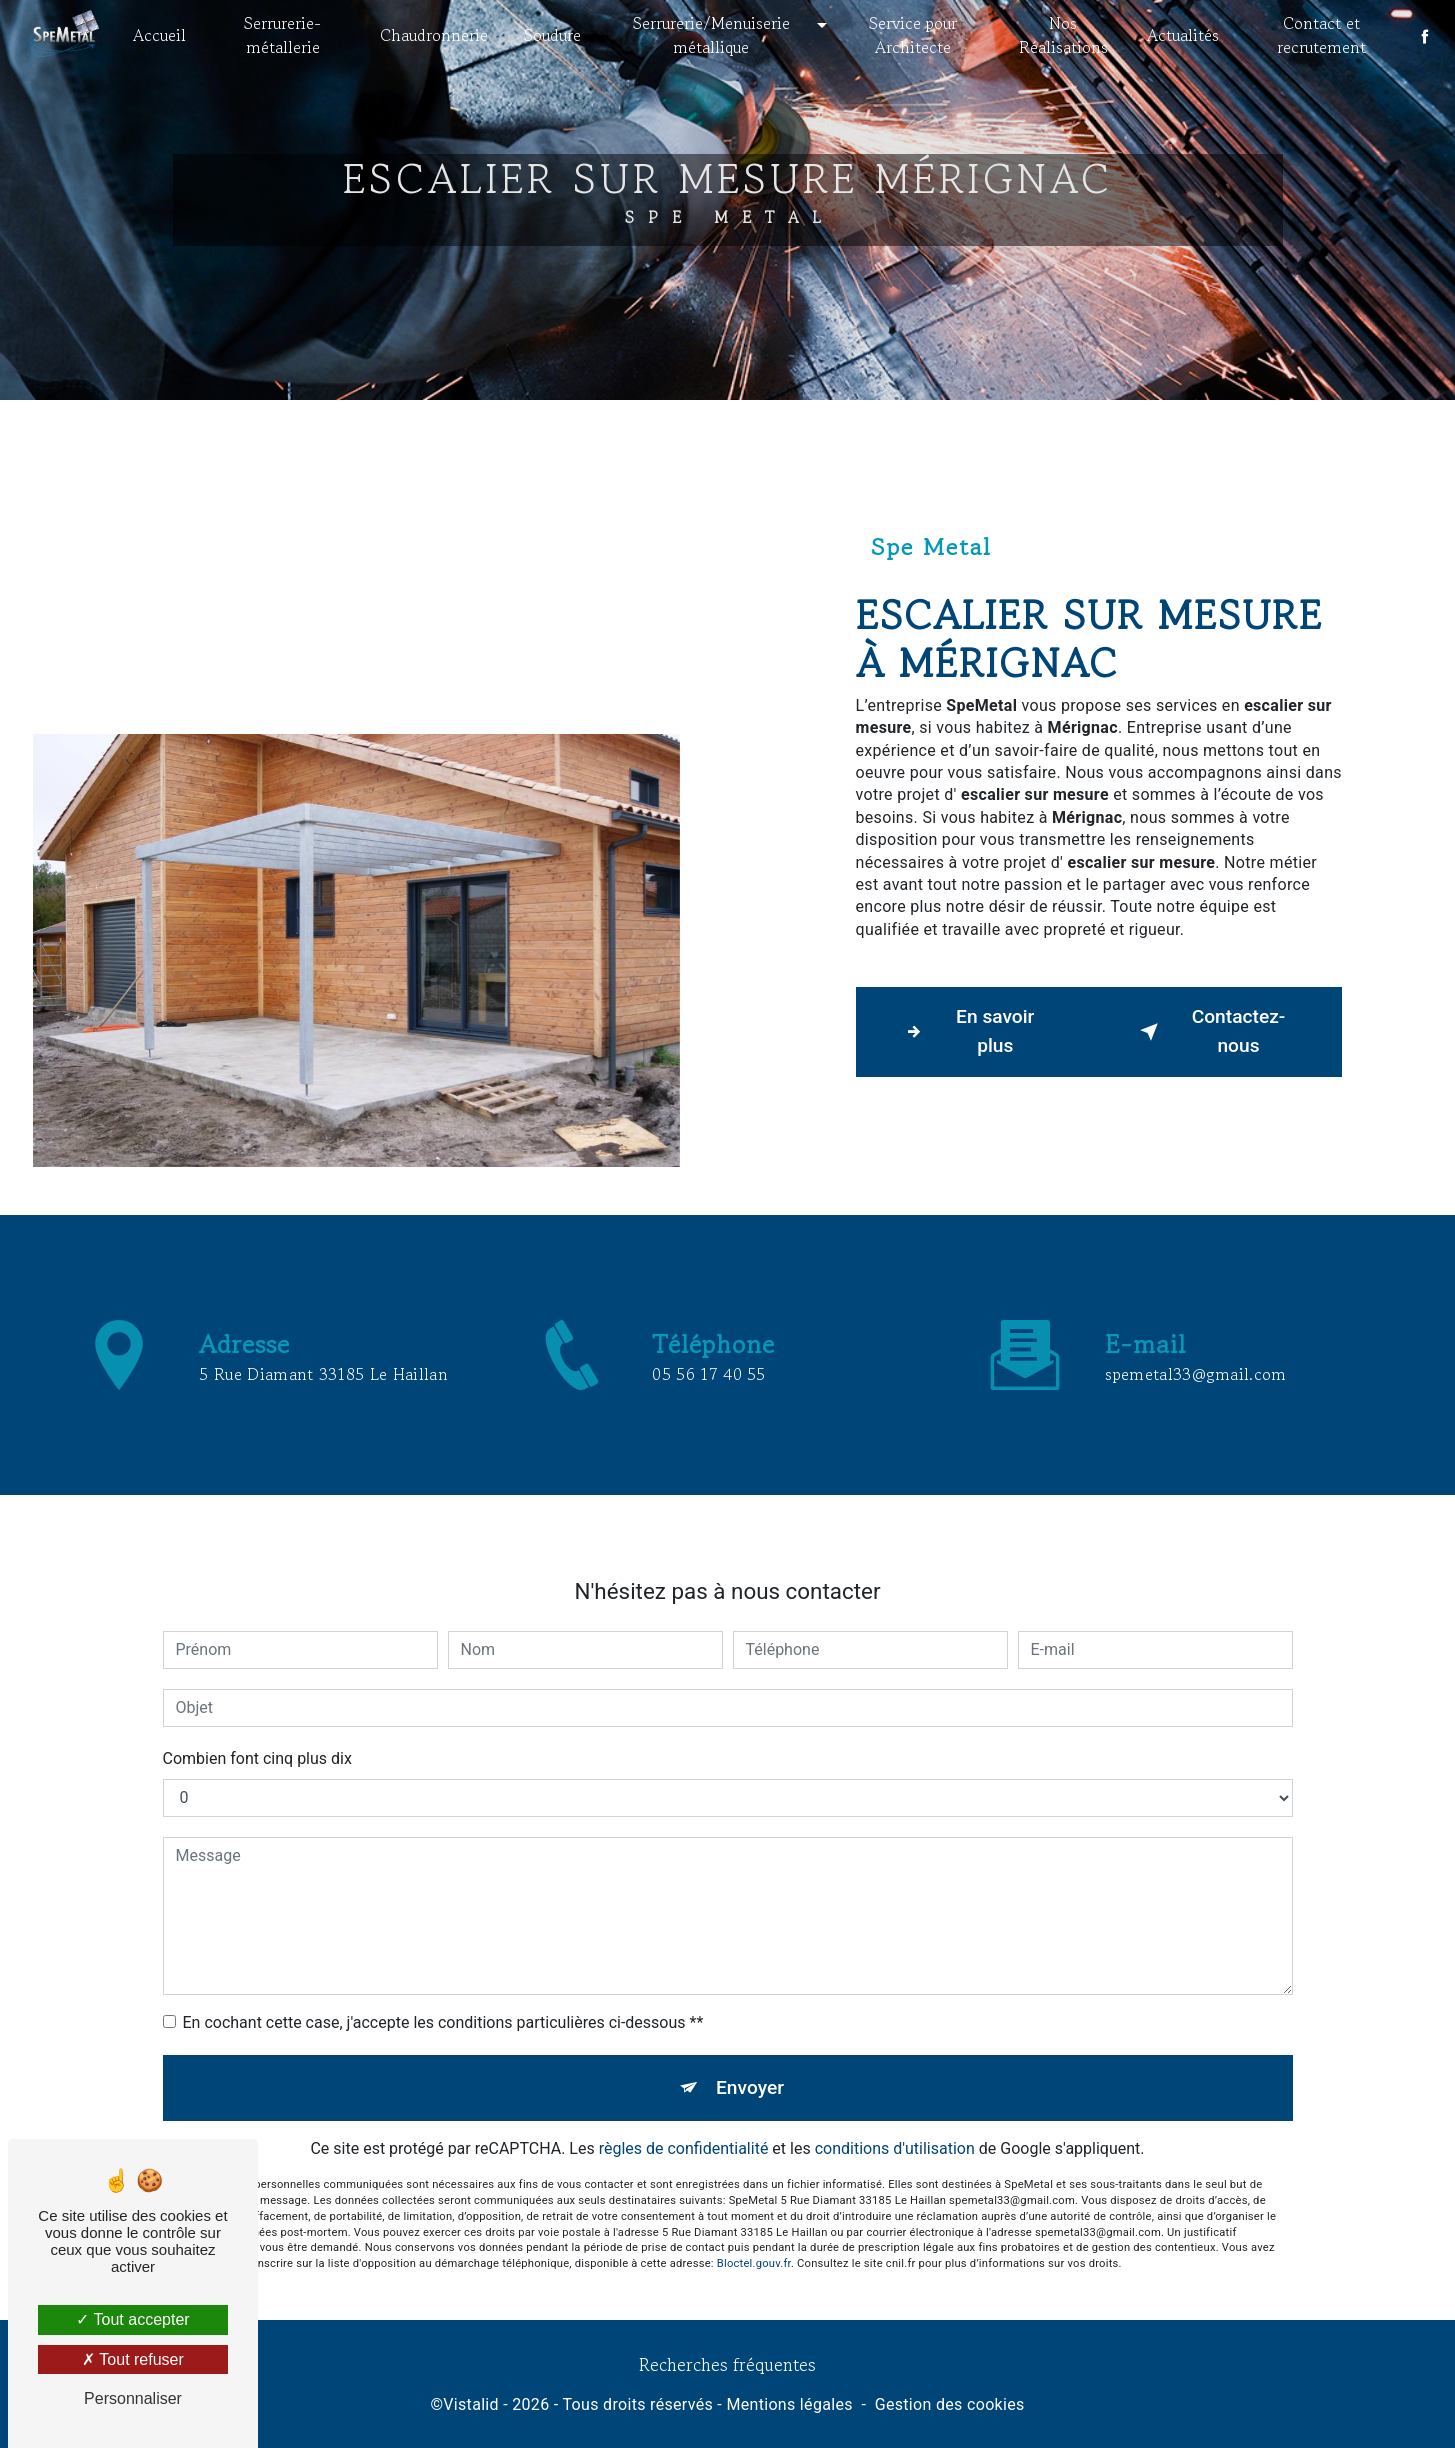 The image size is (1455, 2448). Describe the element at coordinates (750, 1988) in the screenshot. I see `Envoyer` at that location.